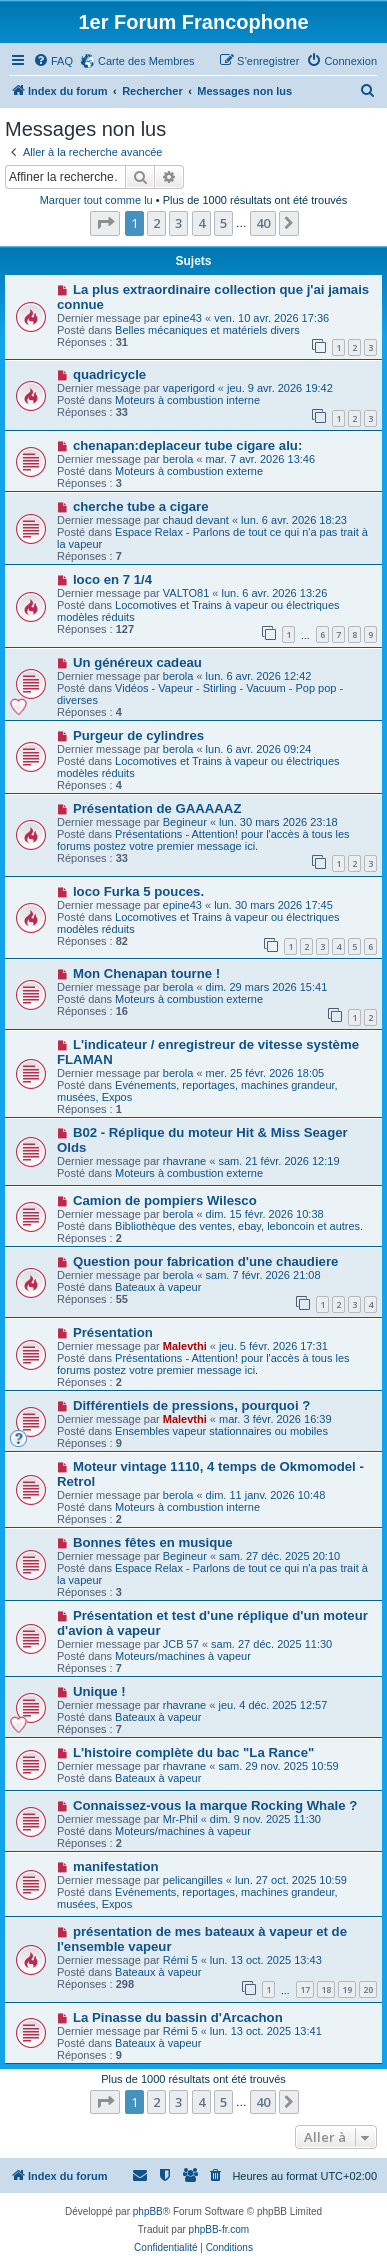 Image resolution: width=387 pixels, height=2267 pixels. What do you see at coordinates (158, 1287) in the screenshot?
I see `Bateaux à vapeur` at bounding box center [158, 1287].